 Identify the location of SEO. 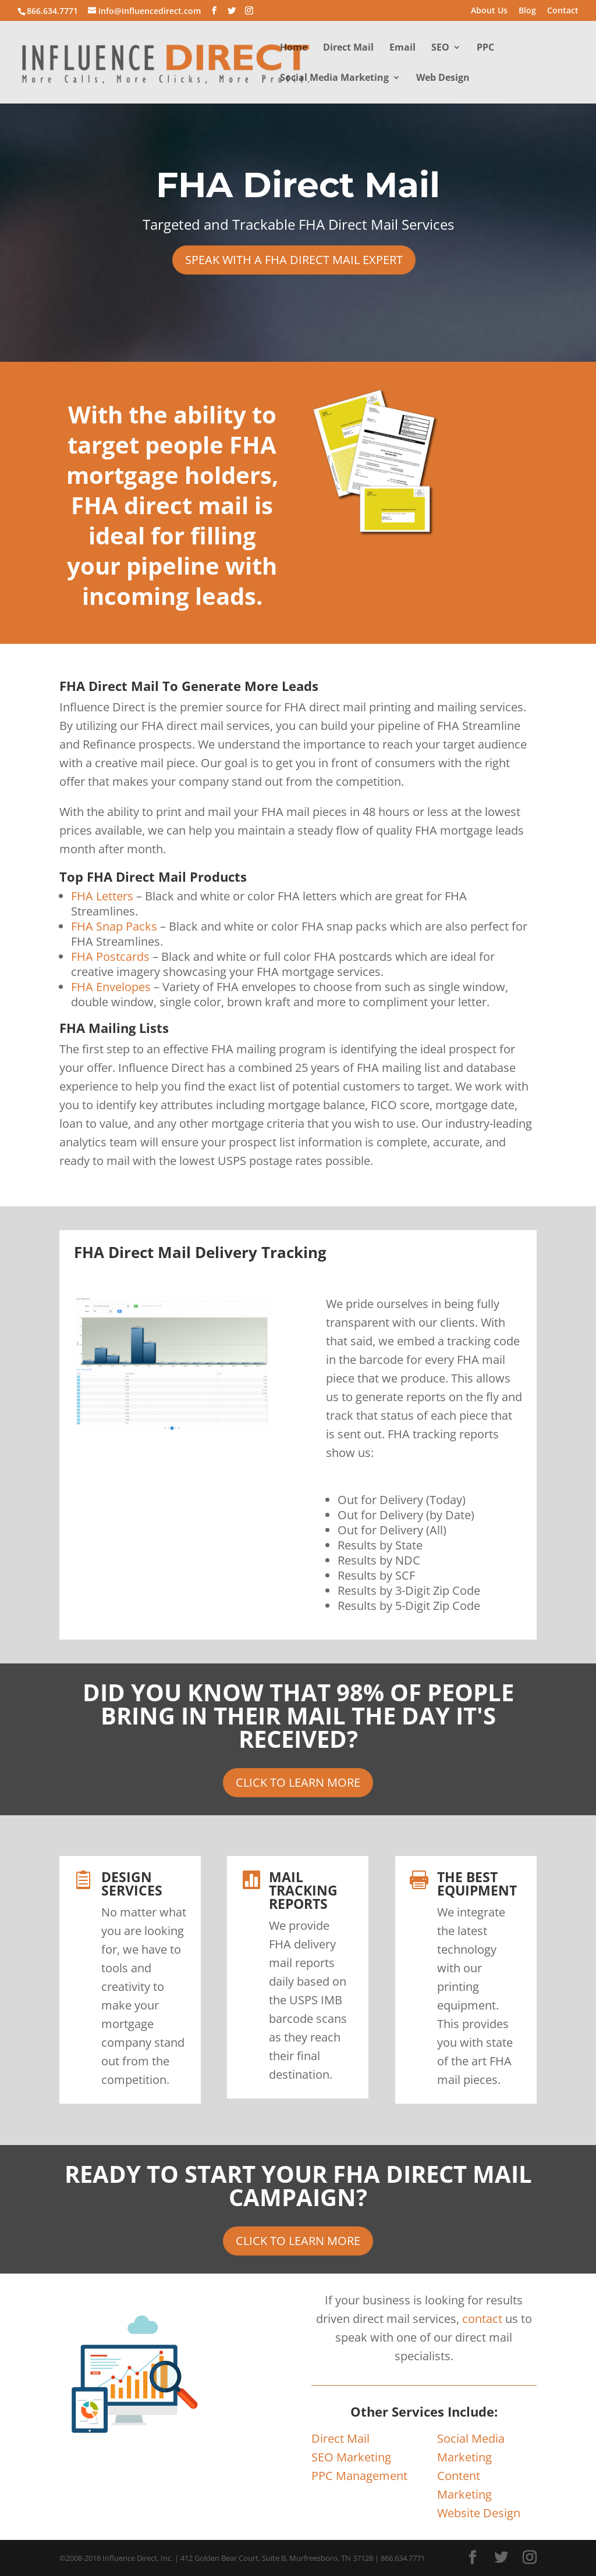
(440, 48).